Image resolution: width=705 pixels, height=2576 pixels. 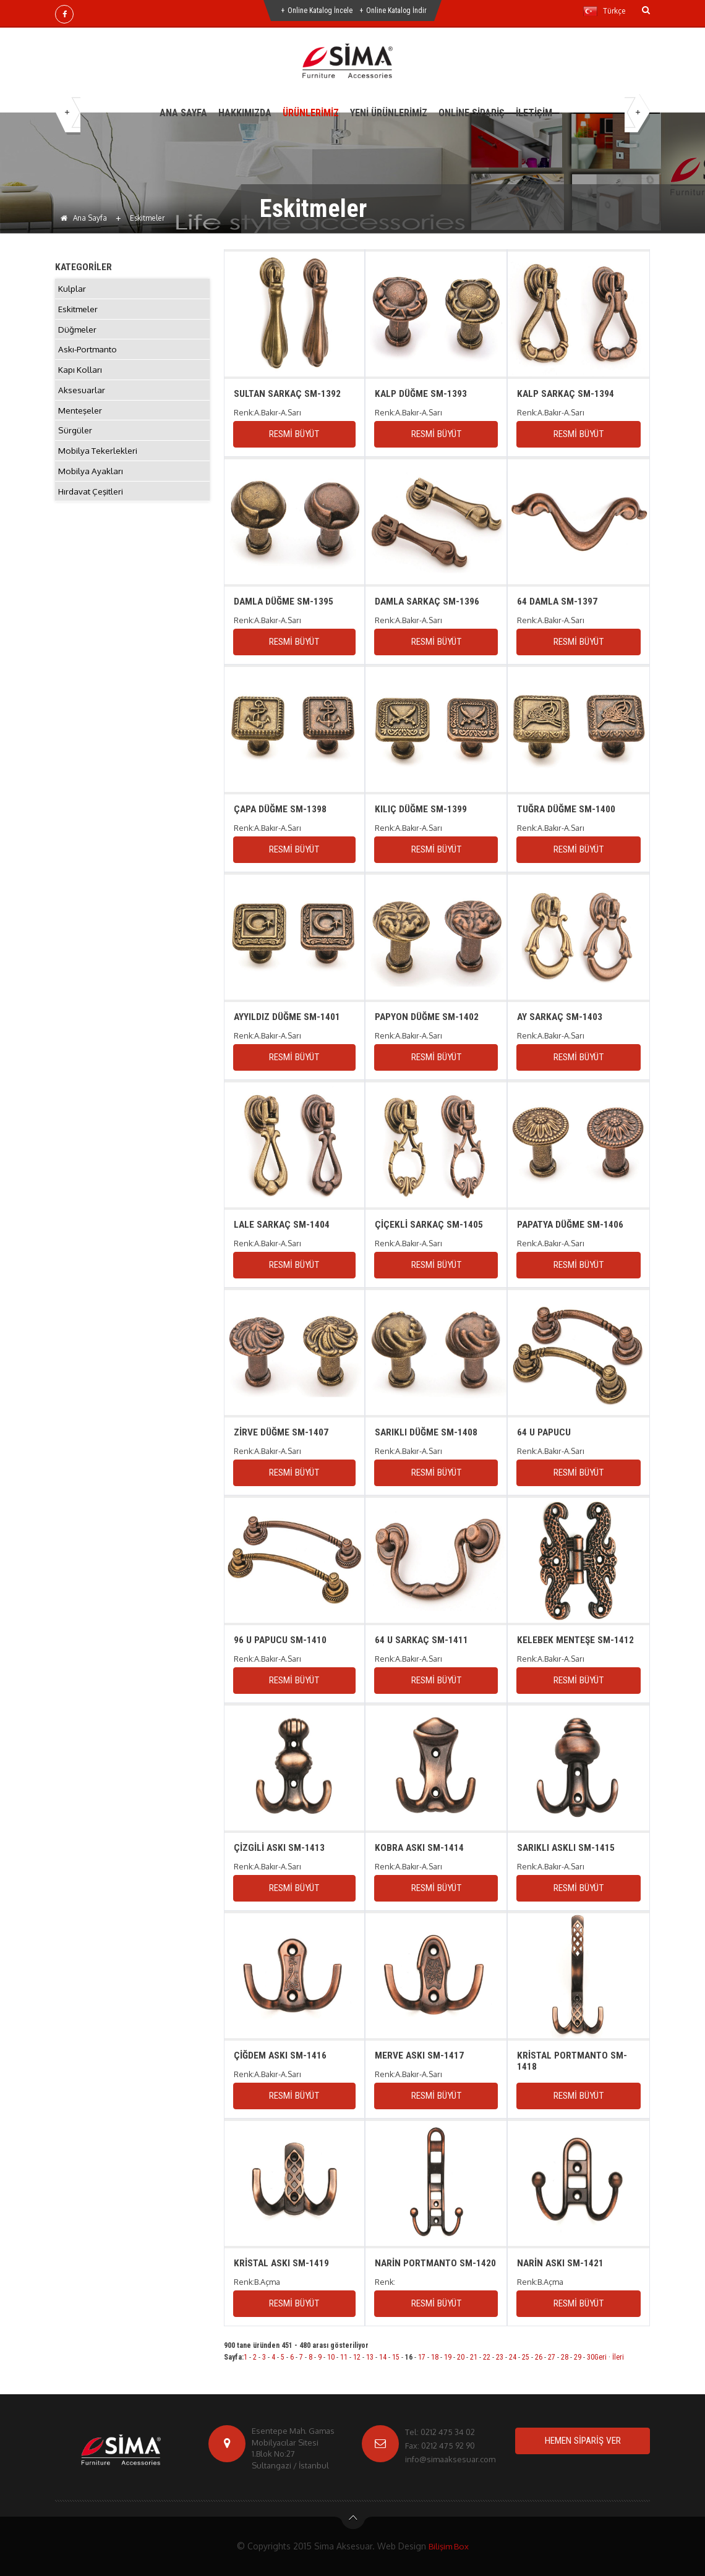 What do you see at coordinates (388, 113) in the screenshot?
I see `YENİ ÜRÜNLERİMİZ` at bounding box center [388, 113].